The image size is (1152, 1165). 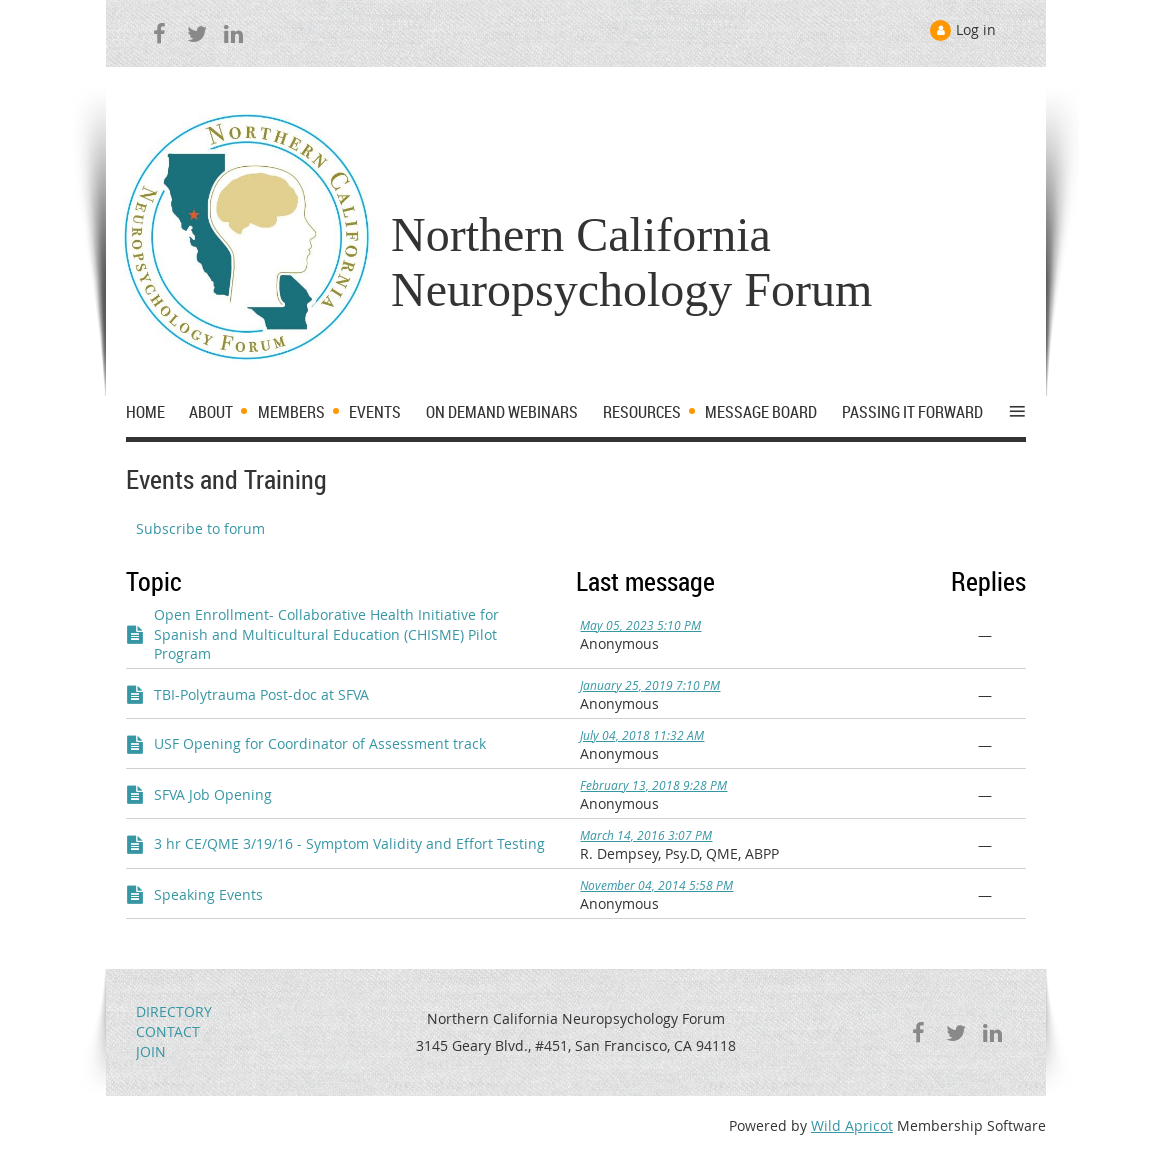 I want to click on May 05, 2023 5:10 PM, so click(x=640, y=625).